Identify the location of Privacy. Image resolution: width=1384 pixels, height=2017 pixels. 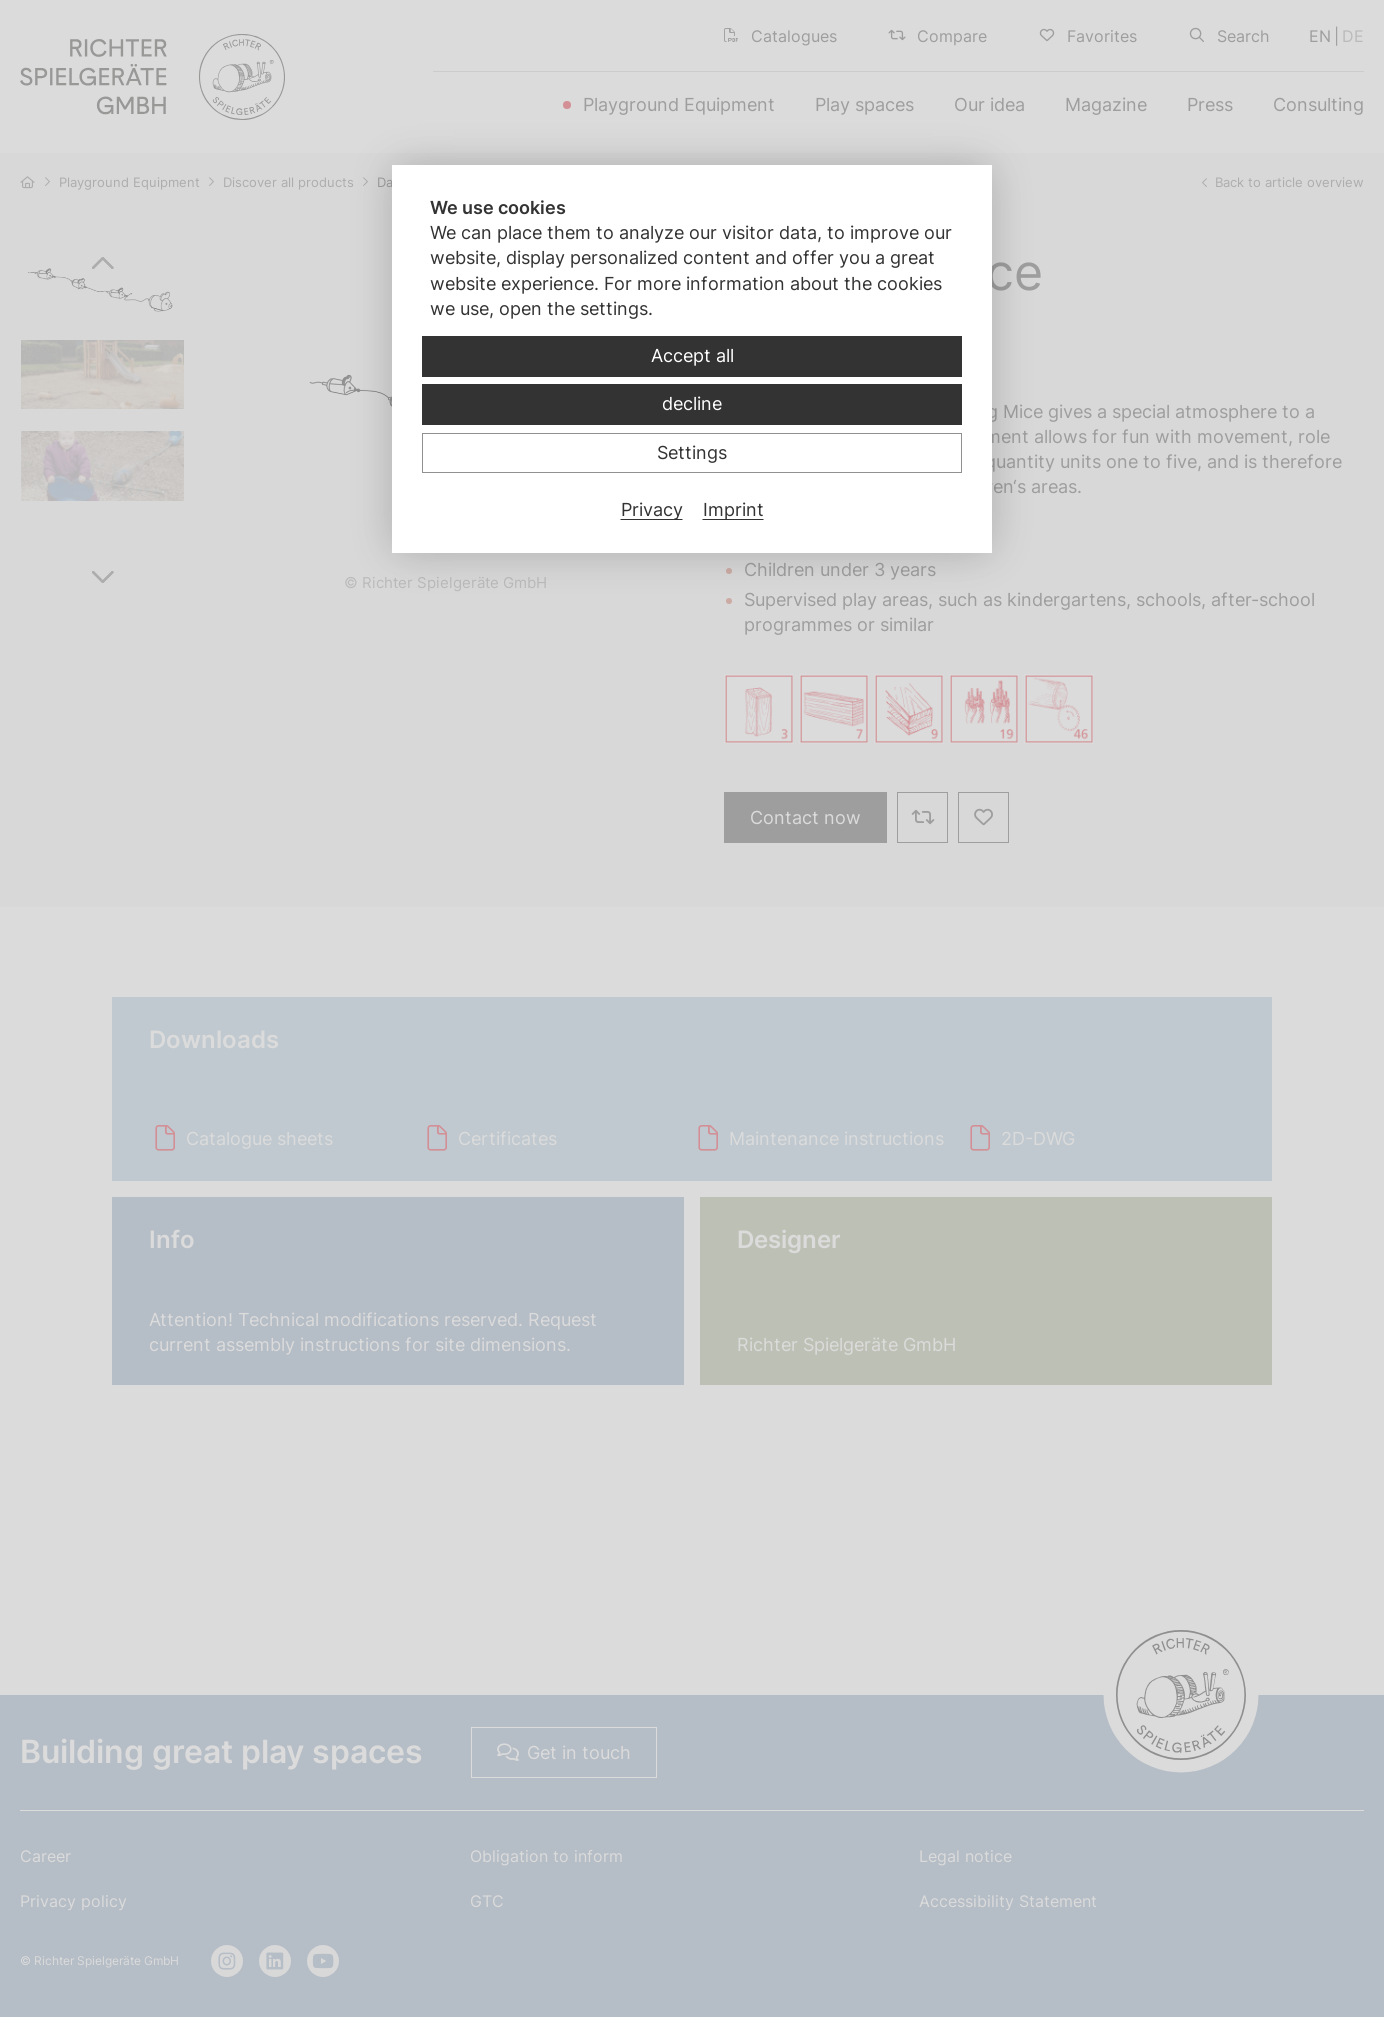
(652, 509).